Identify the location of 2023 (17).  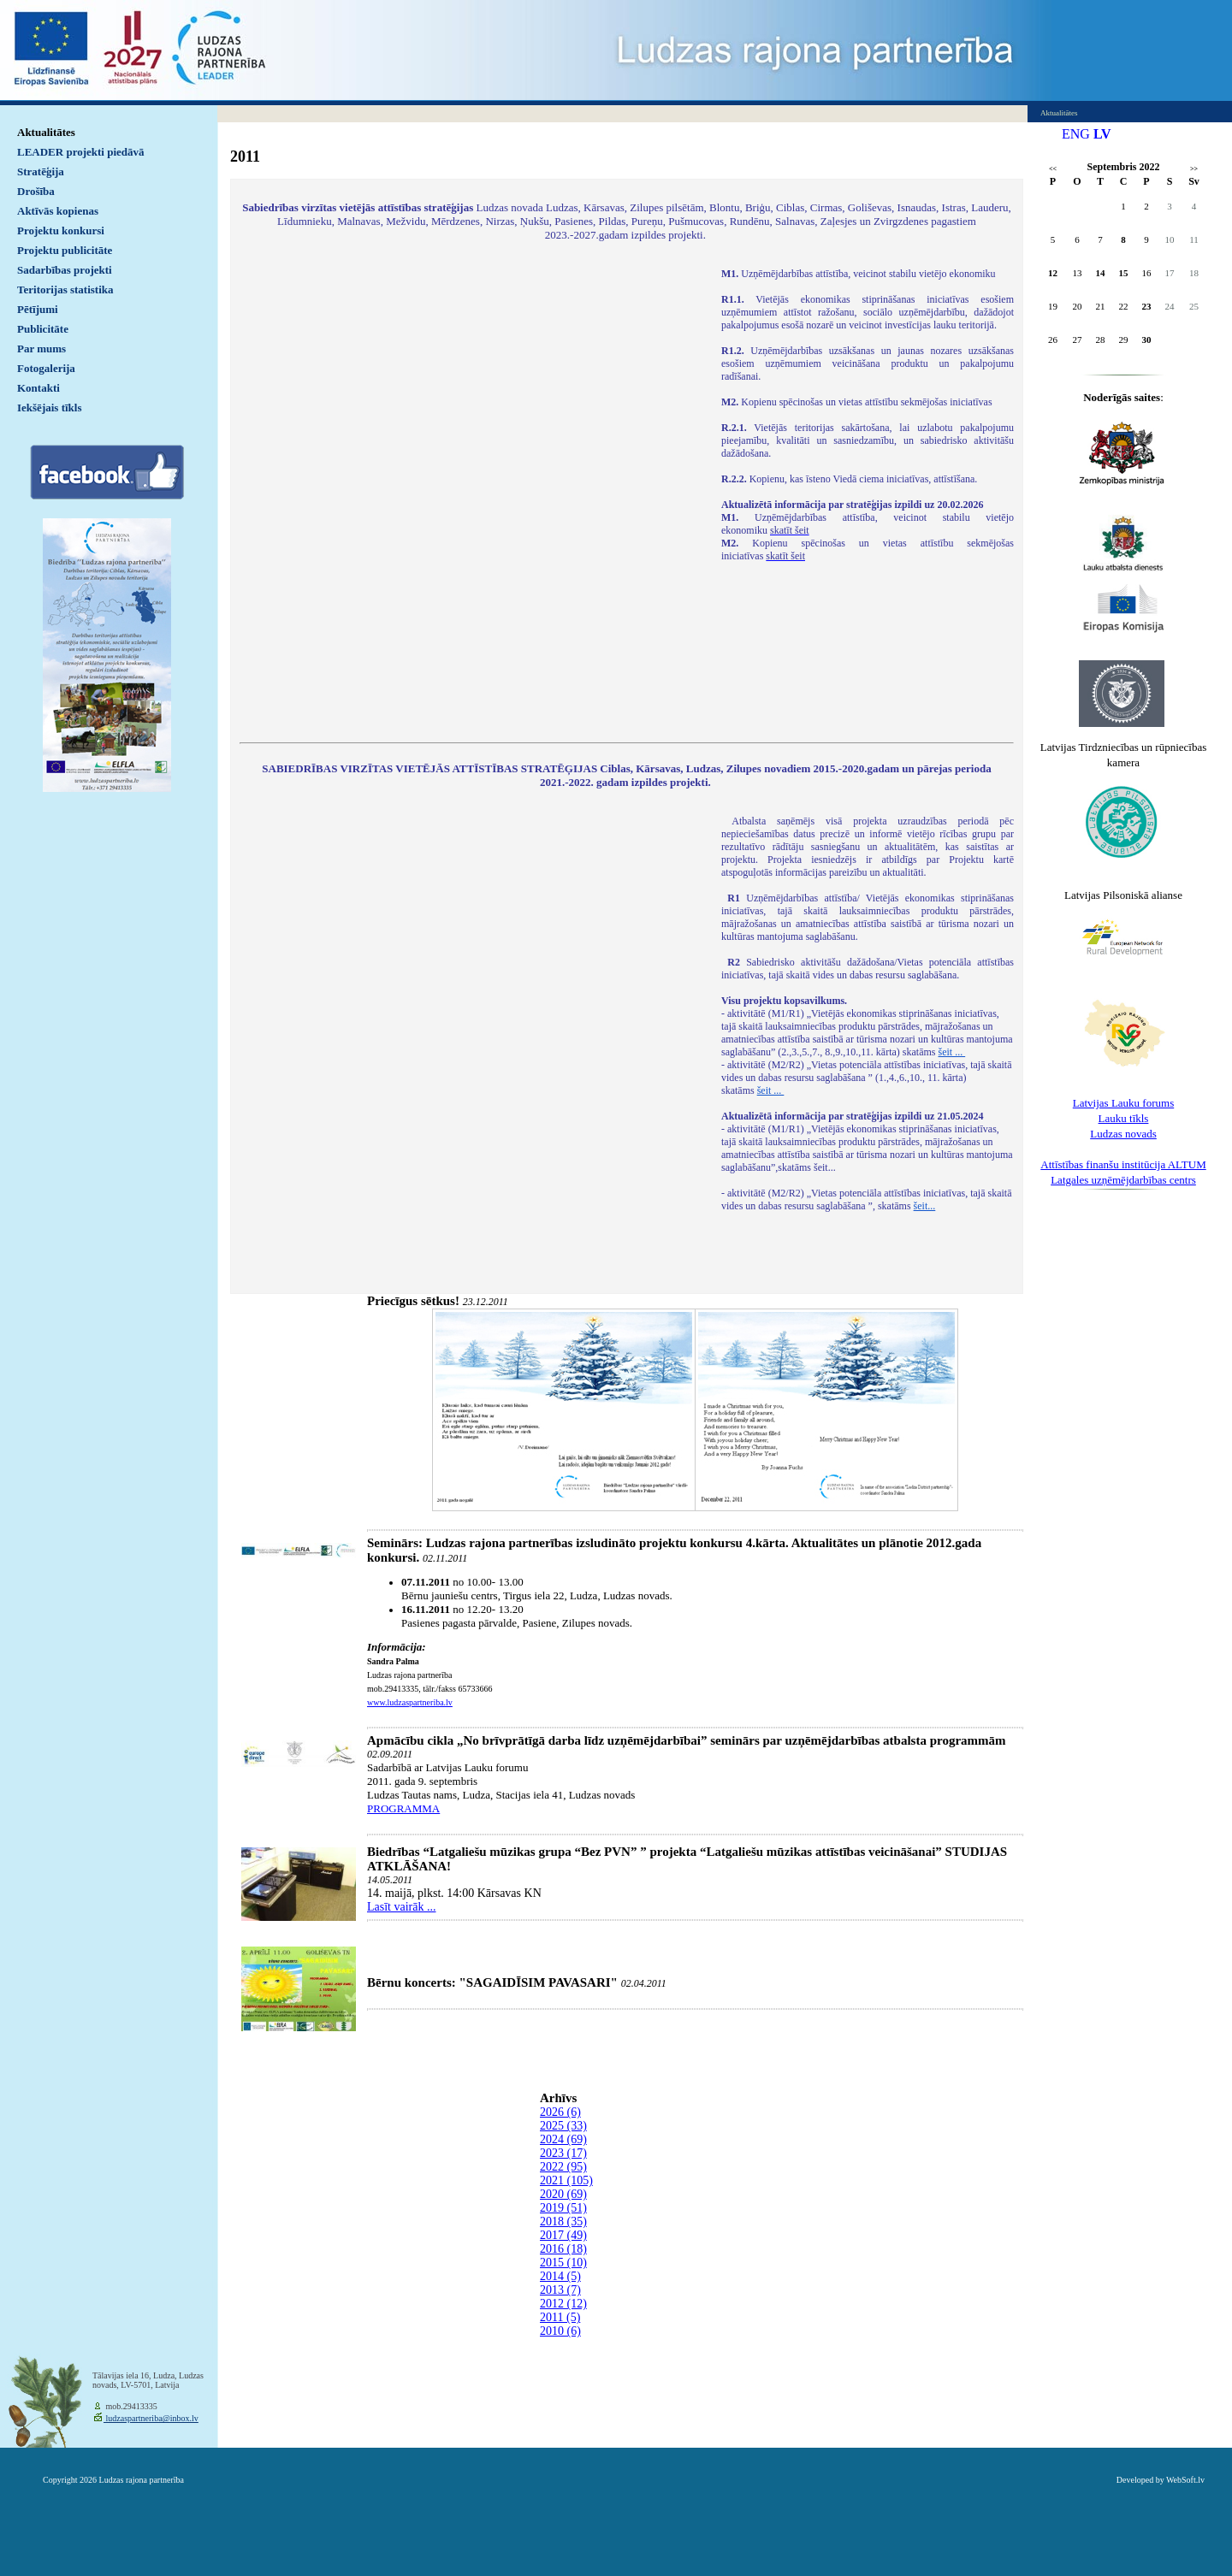
(563, 2153).